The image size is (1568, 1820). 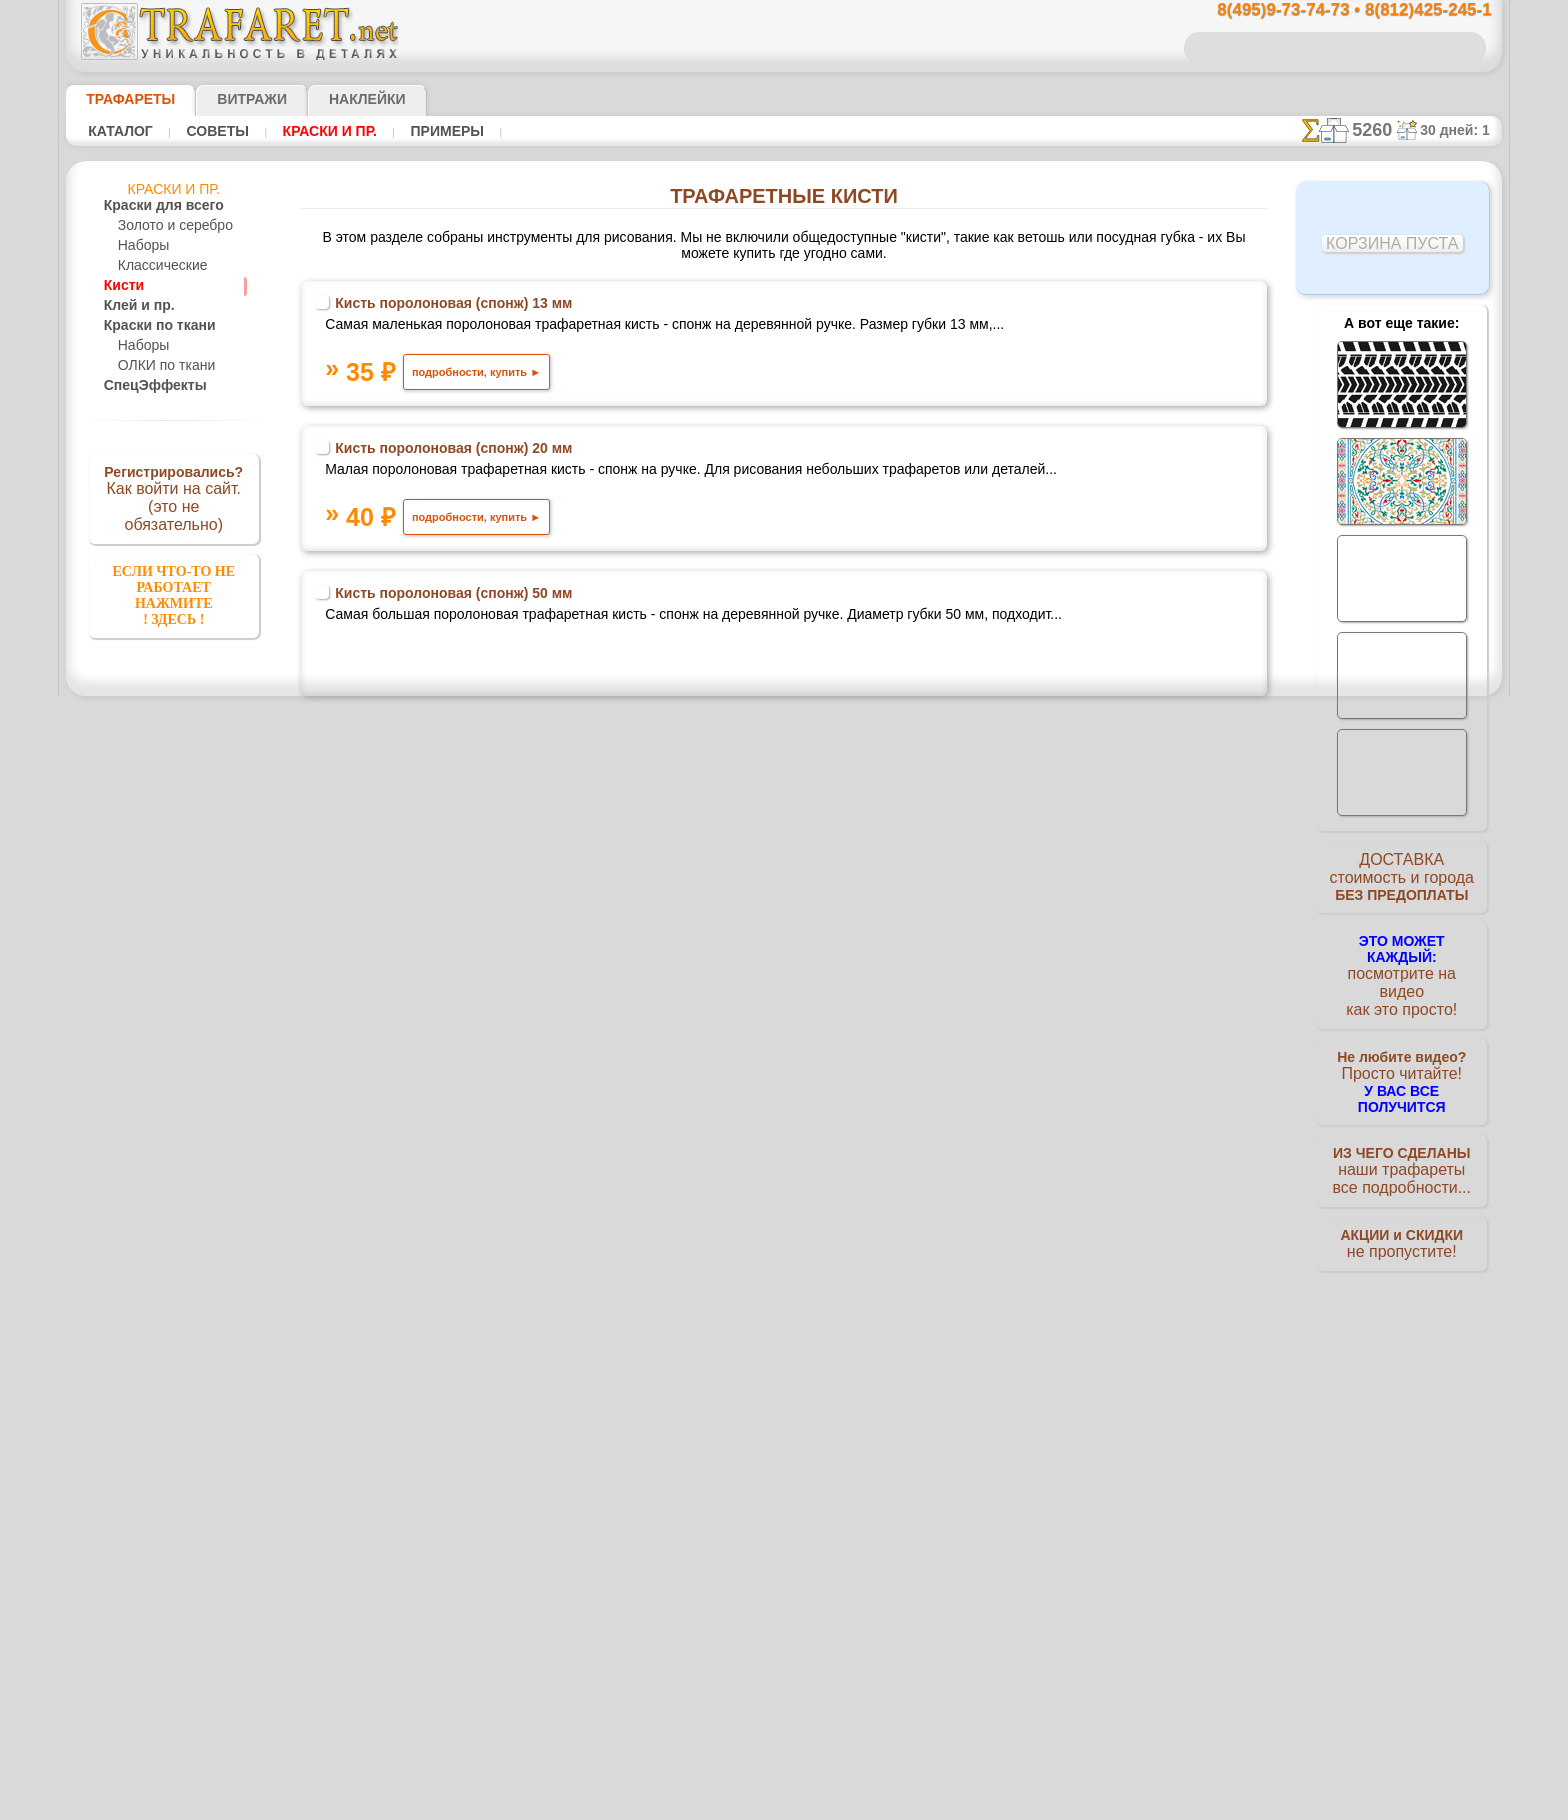 What do you see at coordinates (803, 1594) in the screenshot?
I see `8(495)128-3242` at bounding box center [803, 1594].